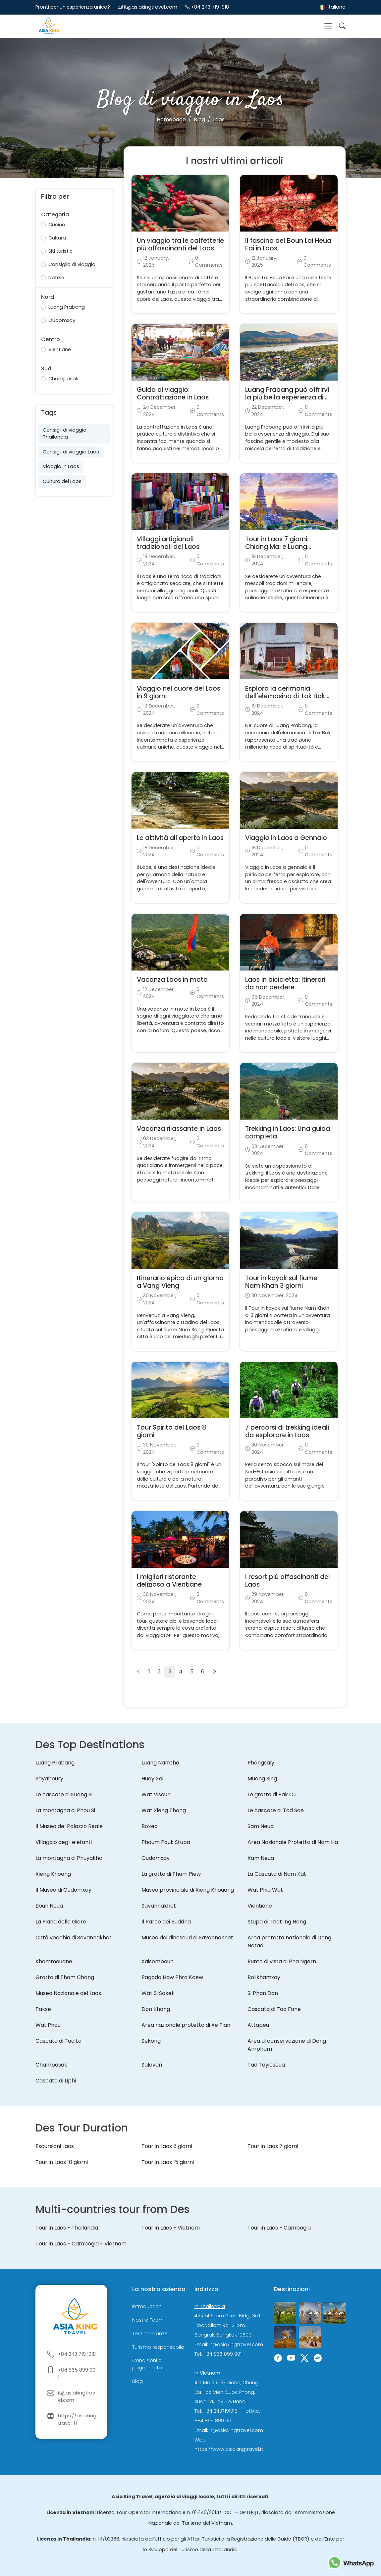 This screenshot has width=381, height=2576. I want to click on Xieng Khoang, so click(53, 1874).